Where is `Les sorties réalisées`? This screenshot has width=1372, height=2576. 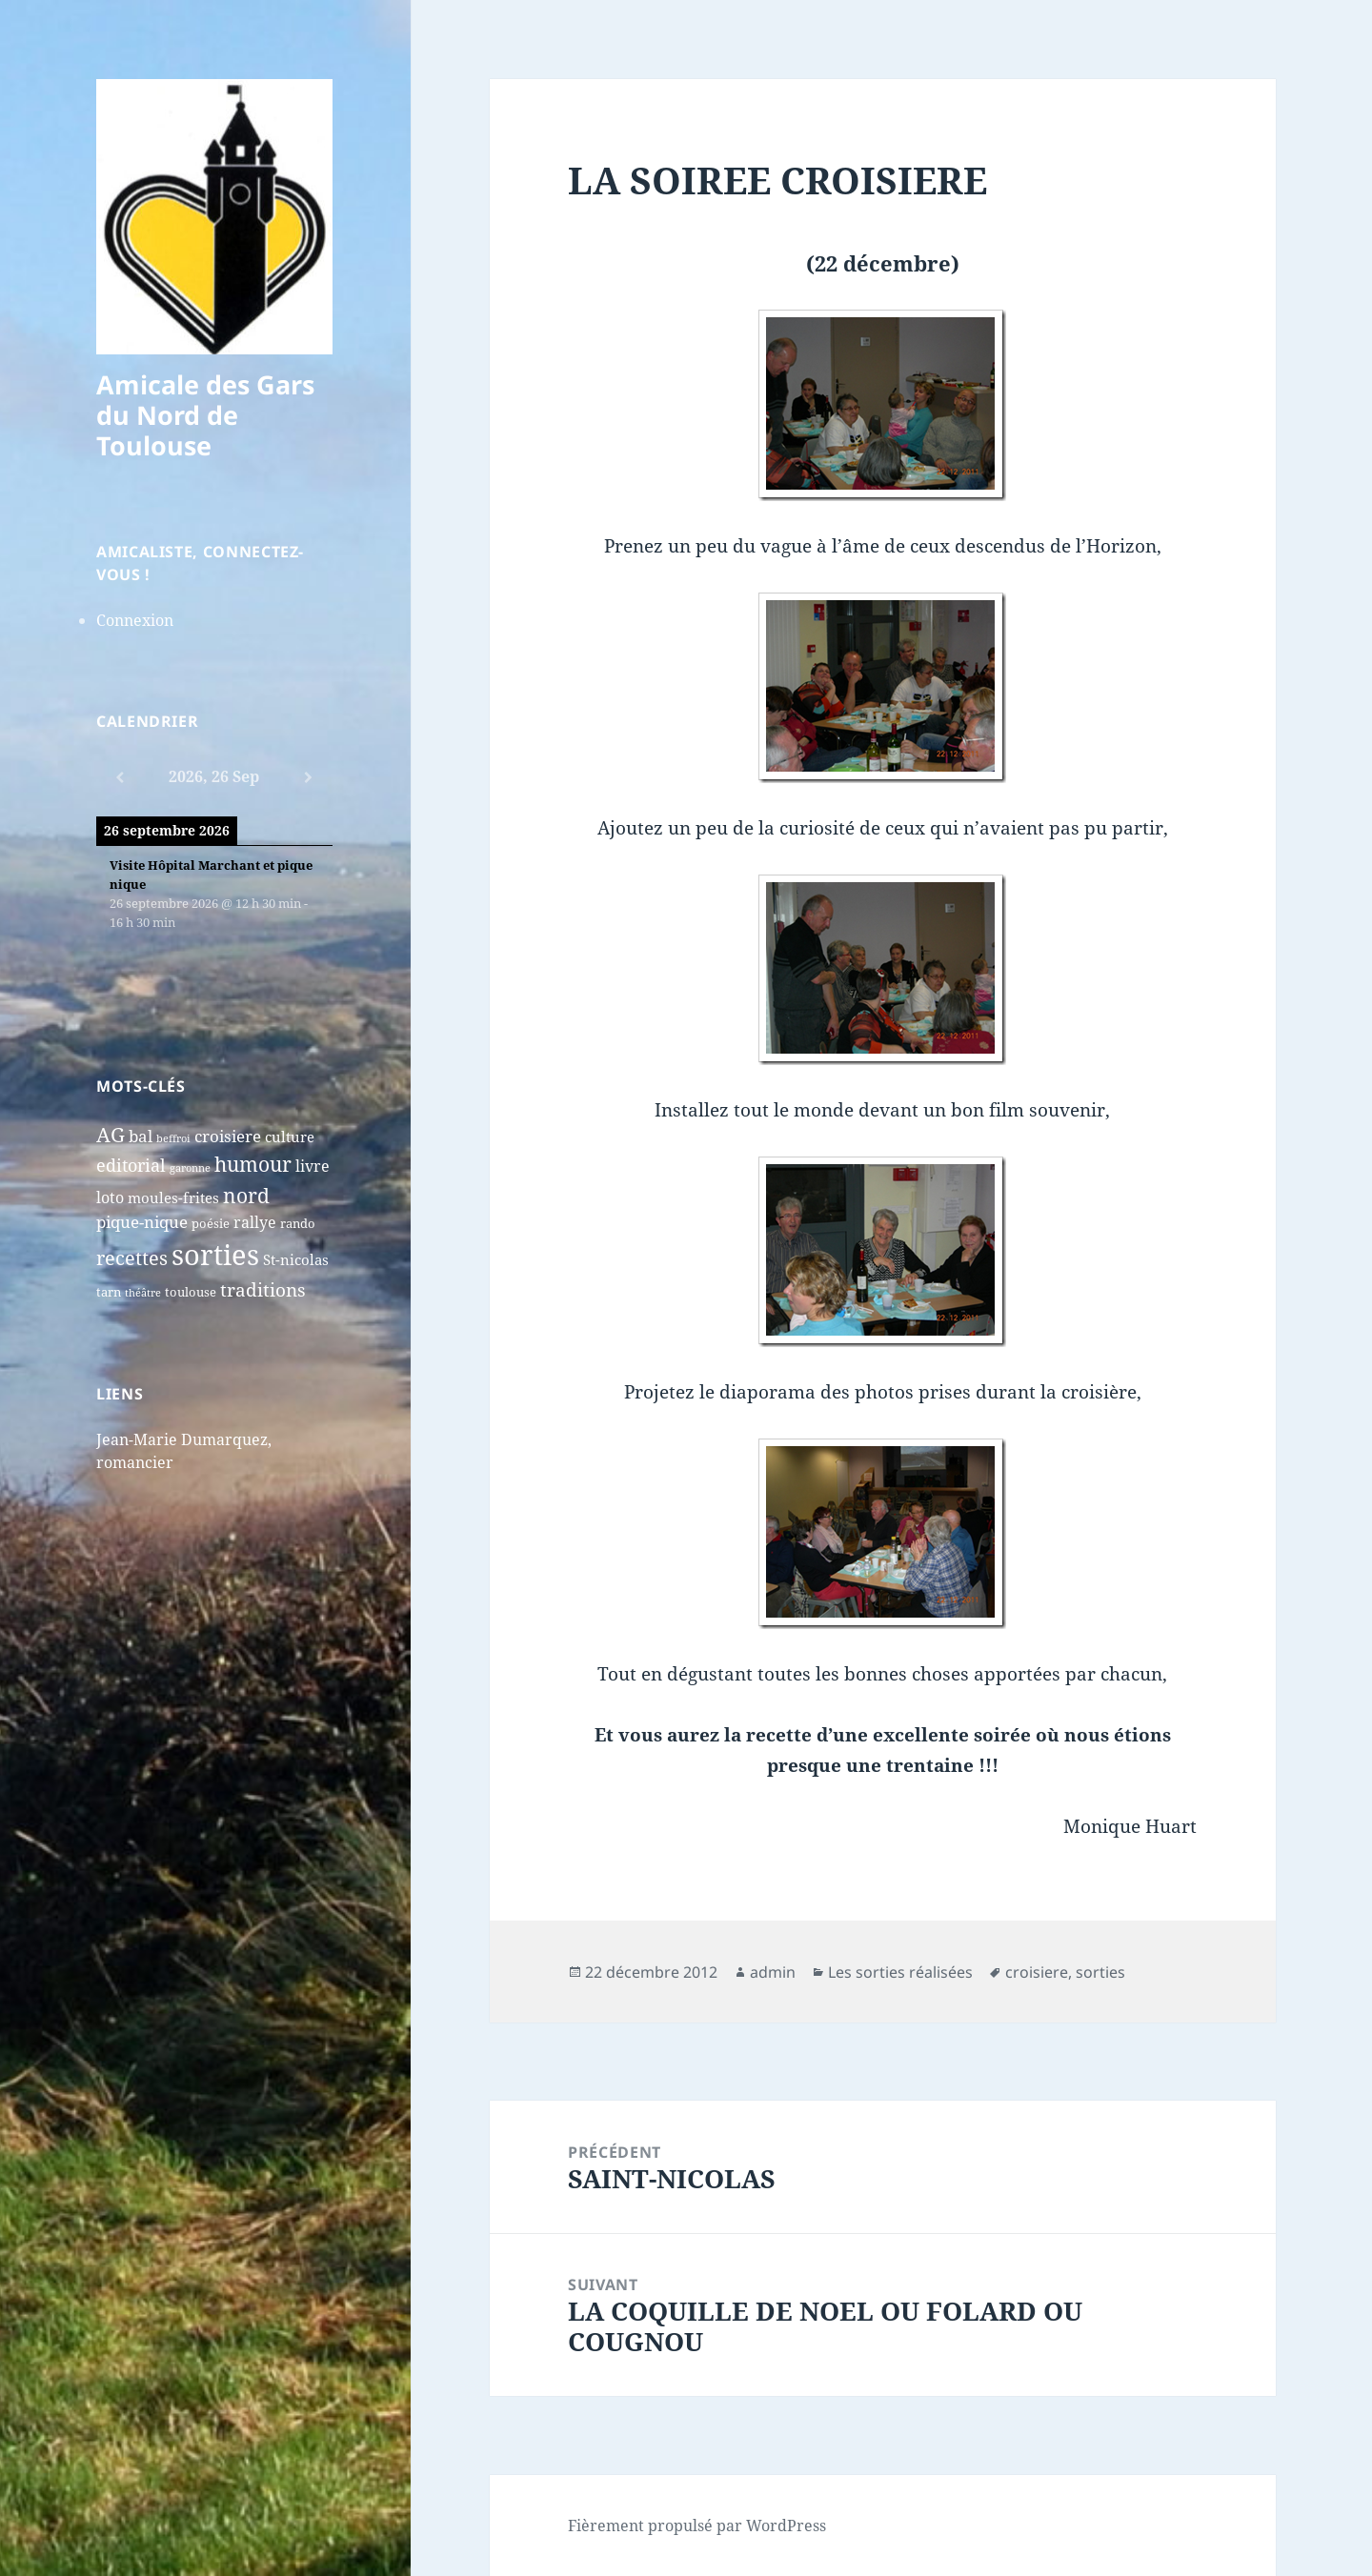
Les sorties réalisées is located at coordinates (900, 1972).